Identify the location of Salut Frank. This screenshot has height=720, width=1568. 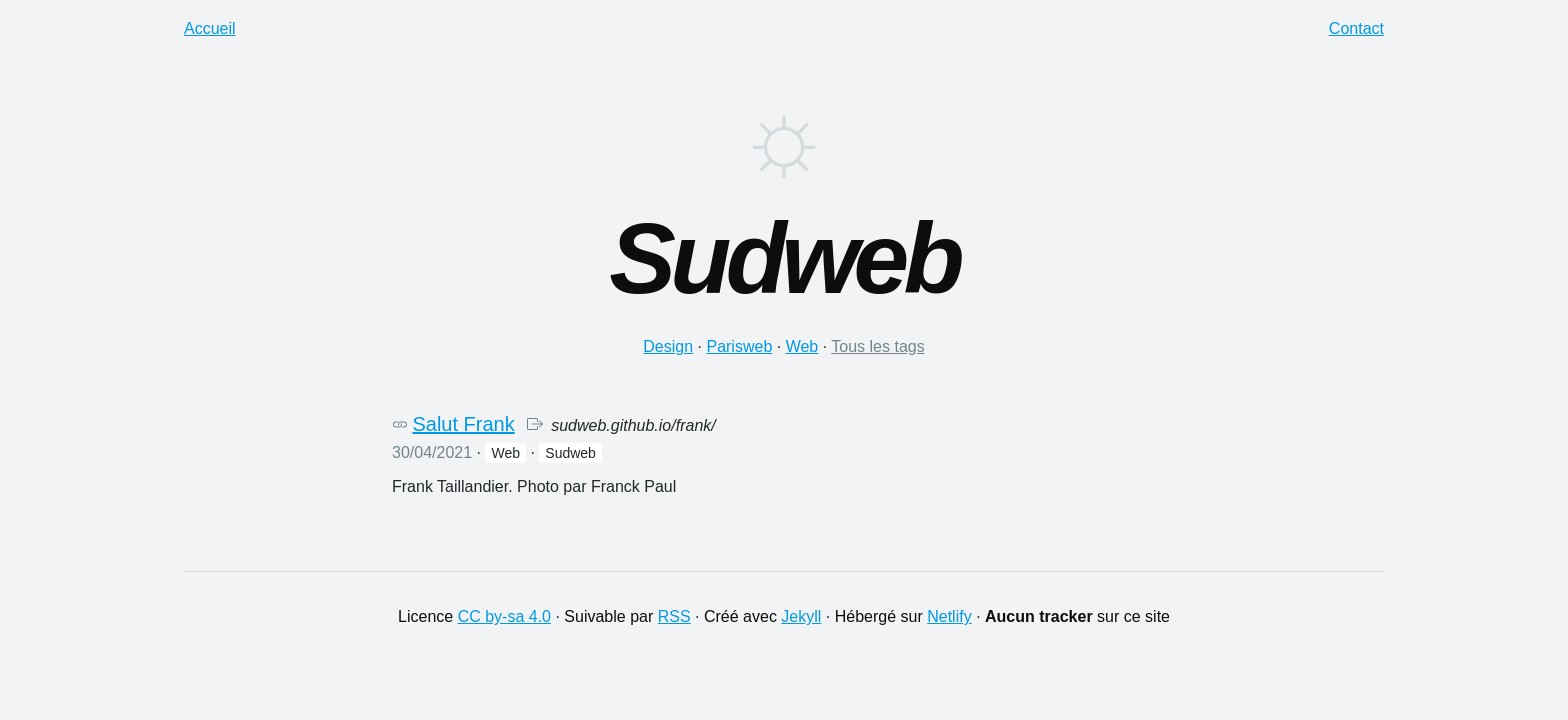
(463, 424).